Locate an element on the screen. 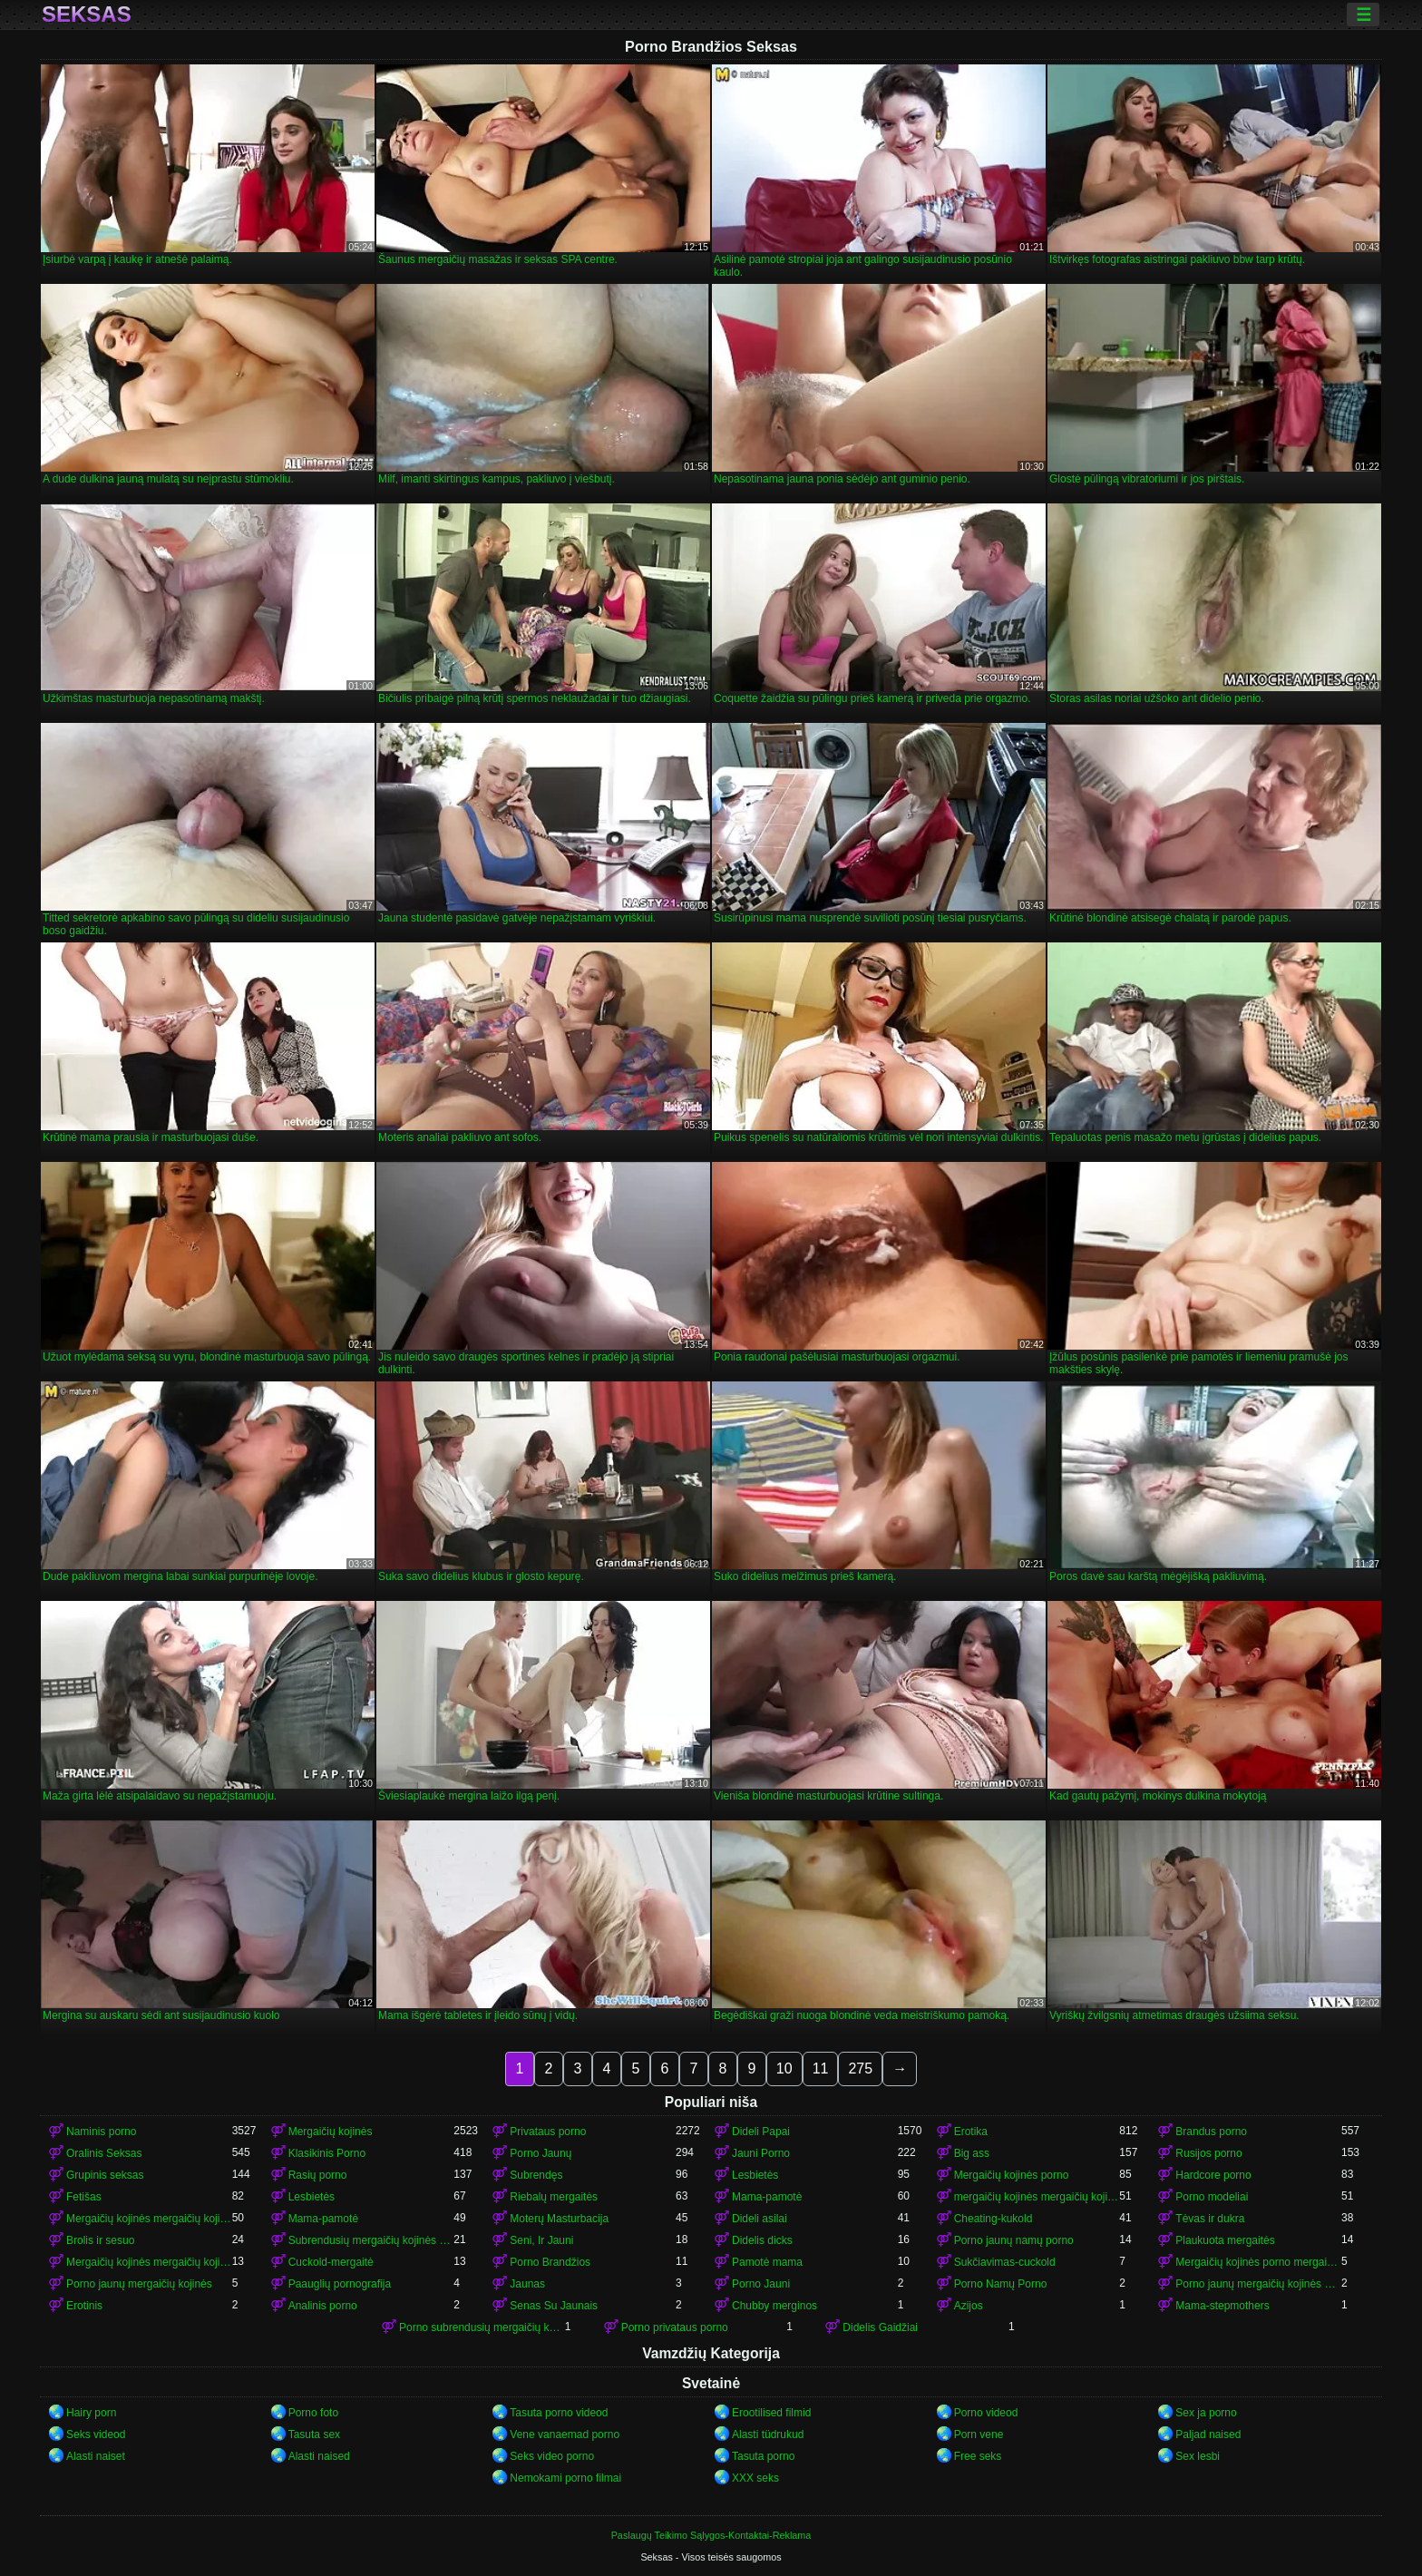  10 is located at coordinates (784, 2068).